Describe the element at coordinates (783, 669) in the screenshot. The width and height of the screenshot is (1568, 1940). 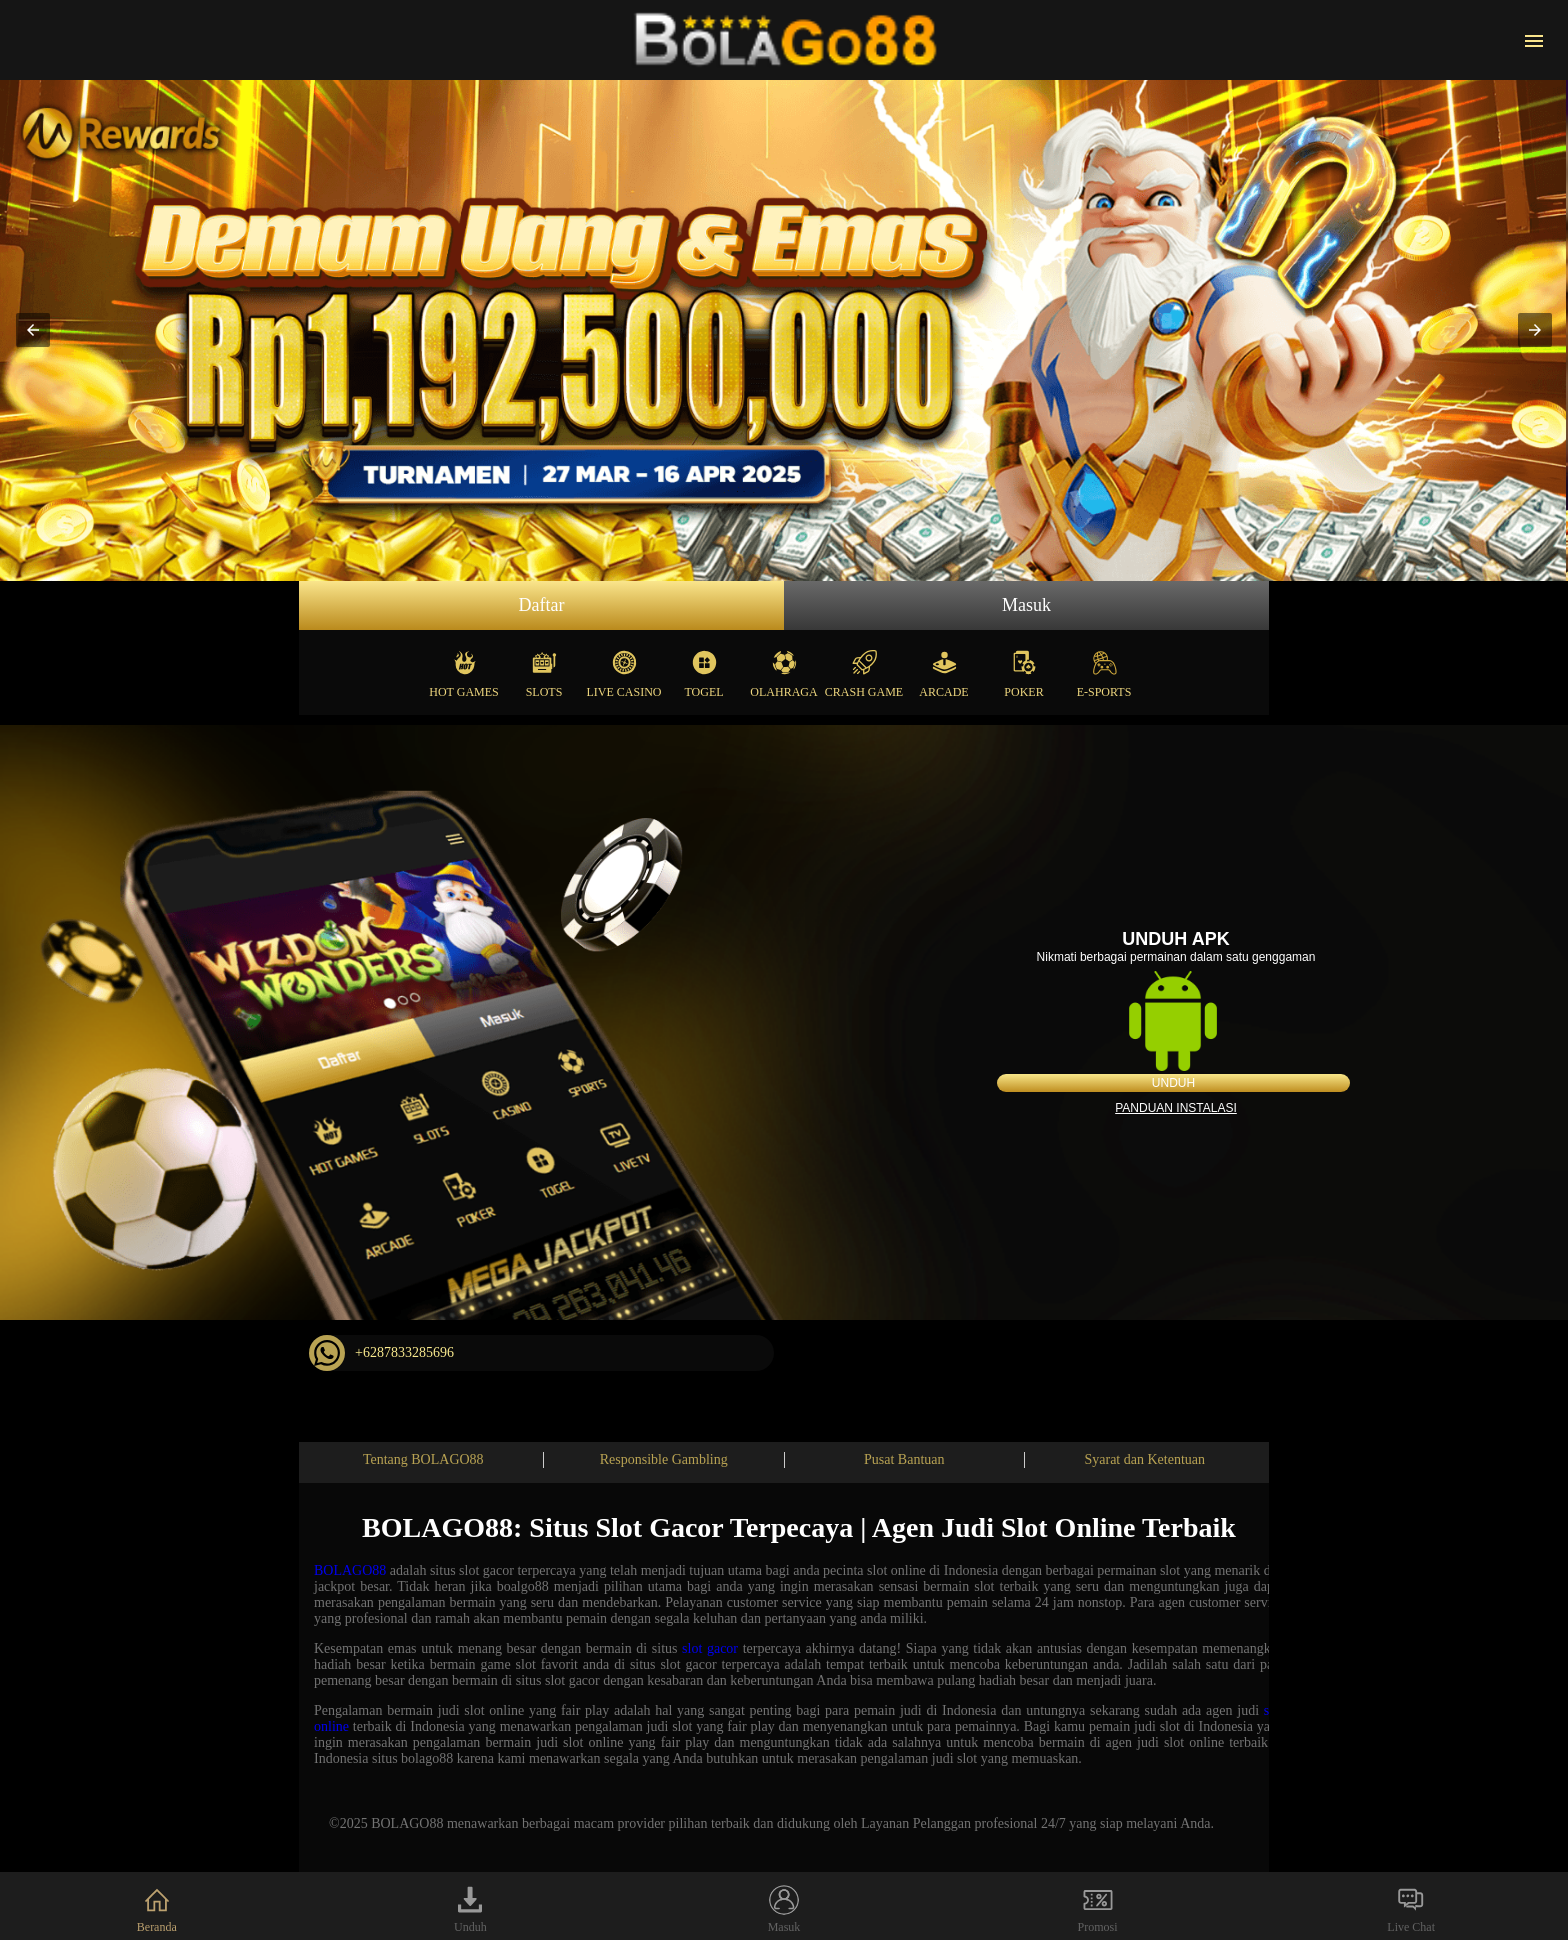
I see `Olahraga` at that location.